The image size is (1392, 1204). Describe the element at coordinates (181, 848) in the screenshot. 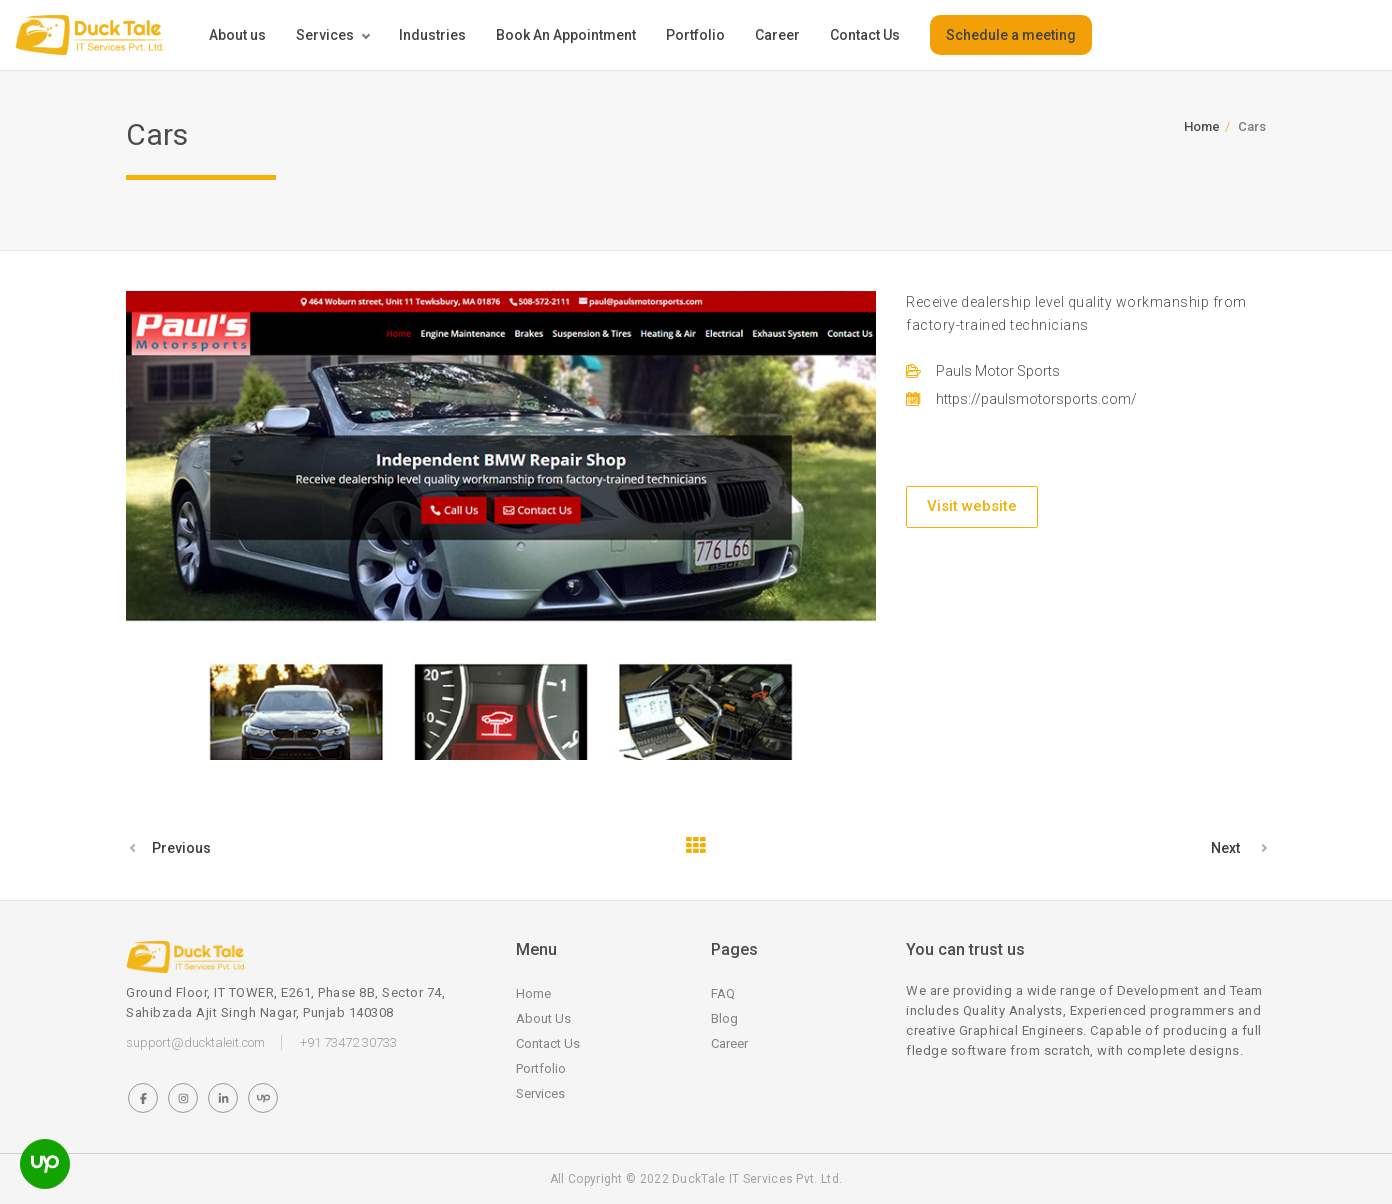

I see `Previous` at that location.